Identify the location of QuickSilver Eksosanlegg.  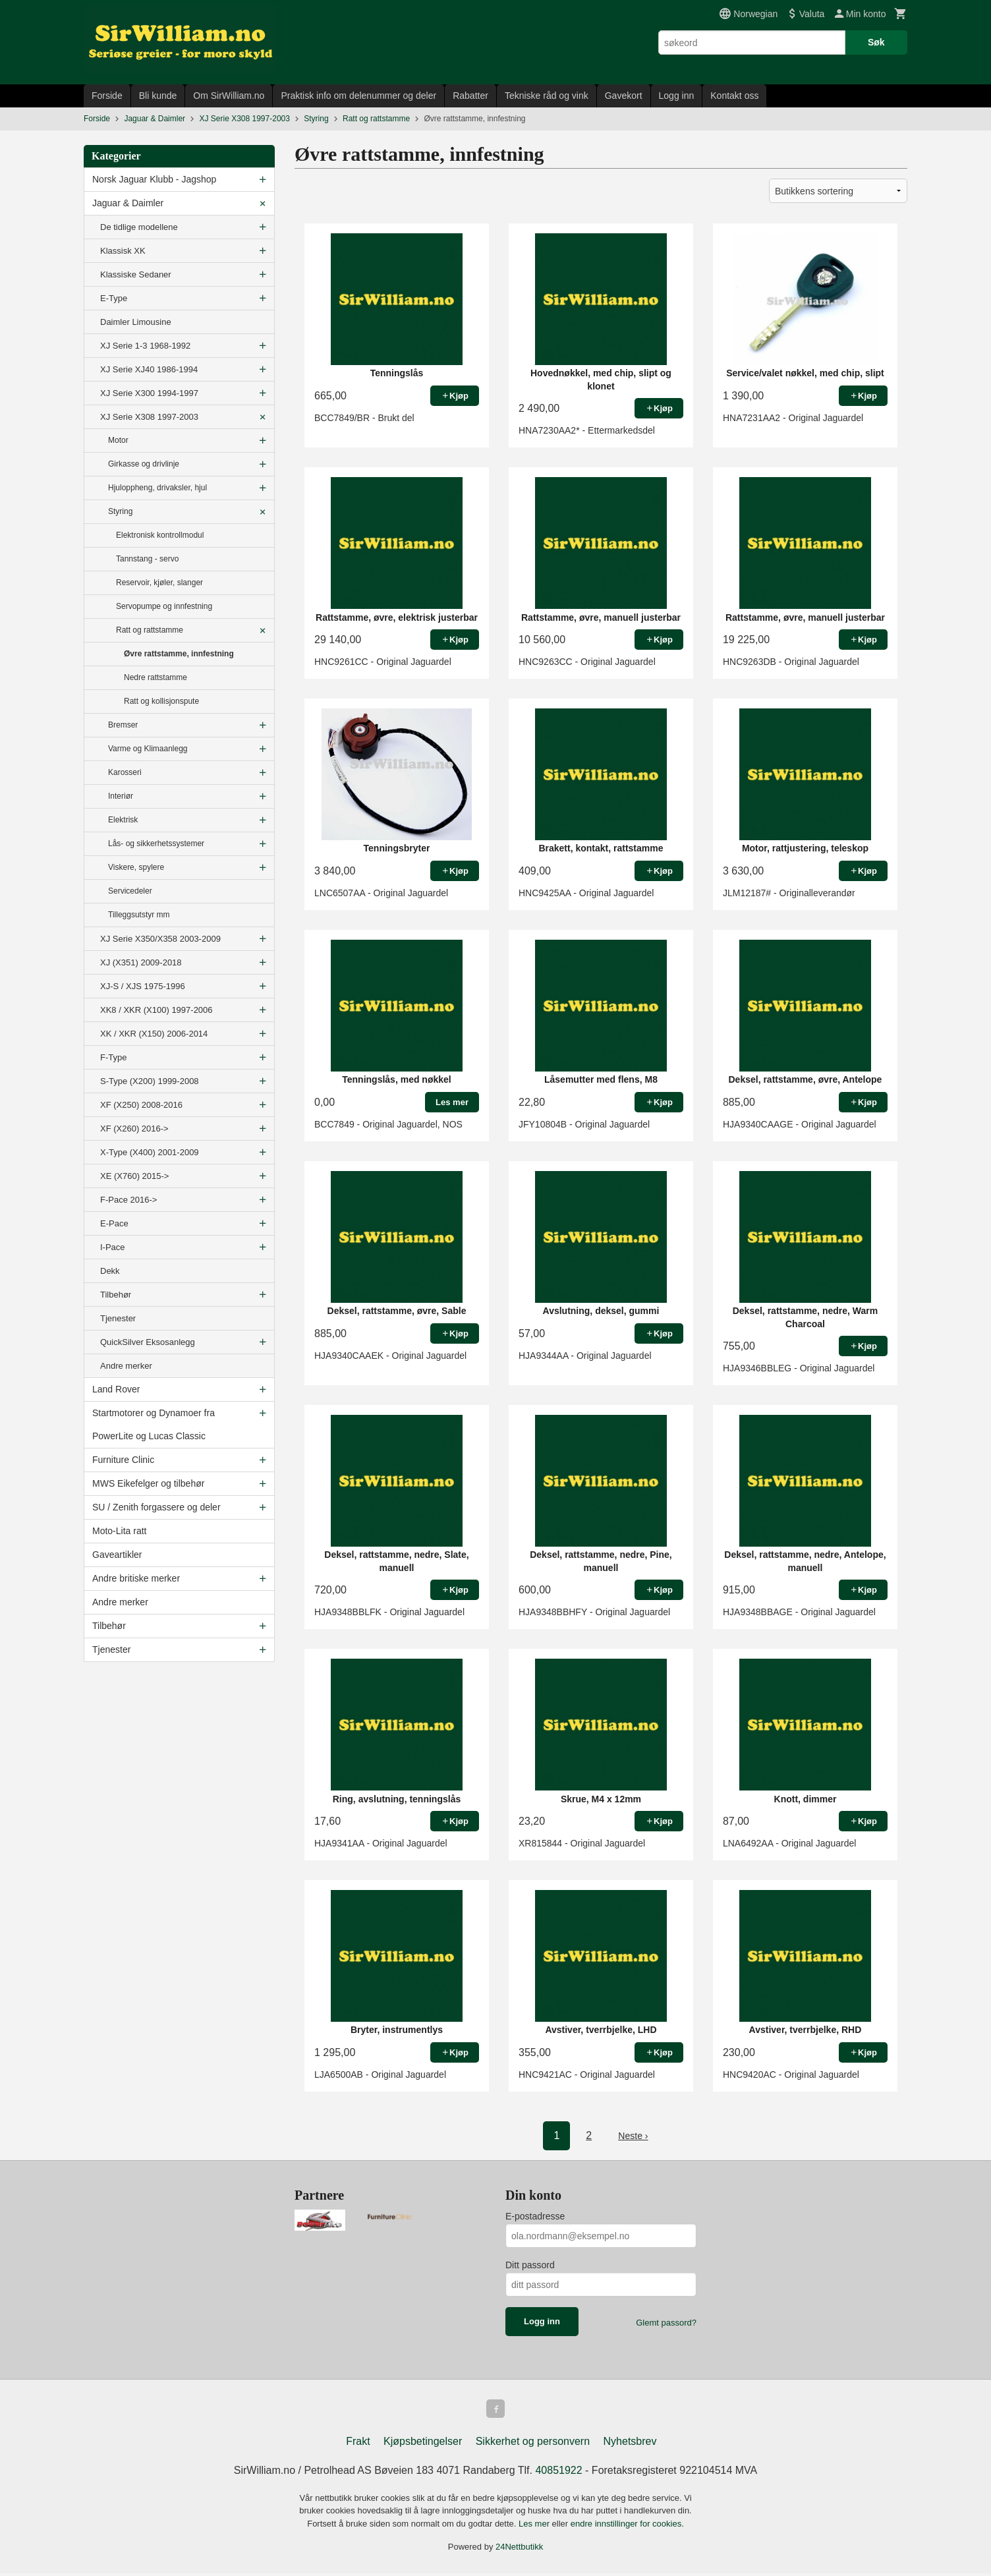
(147, 1342).